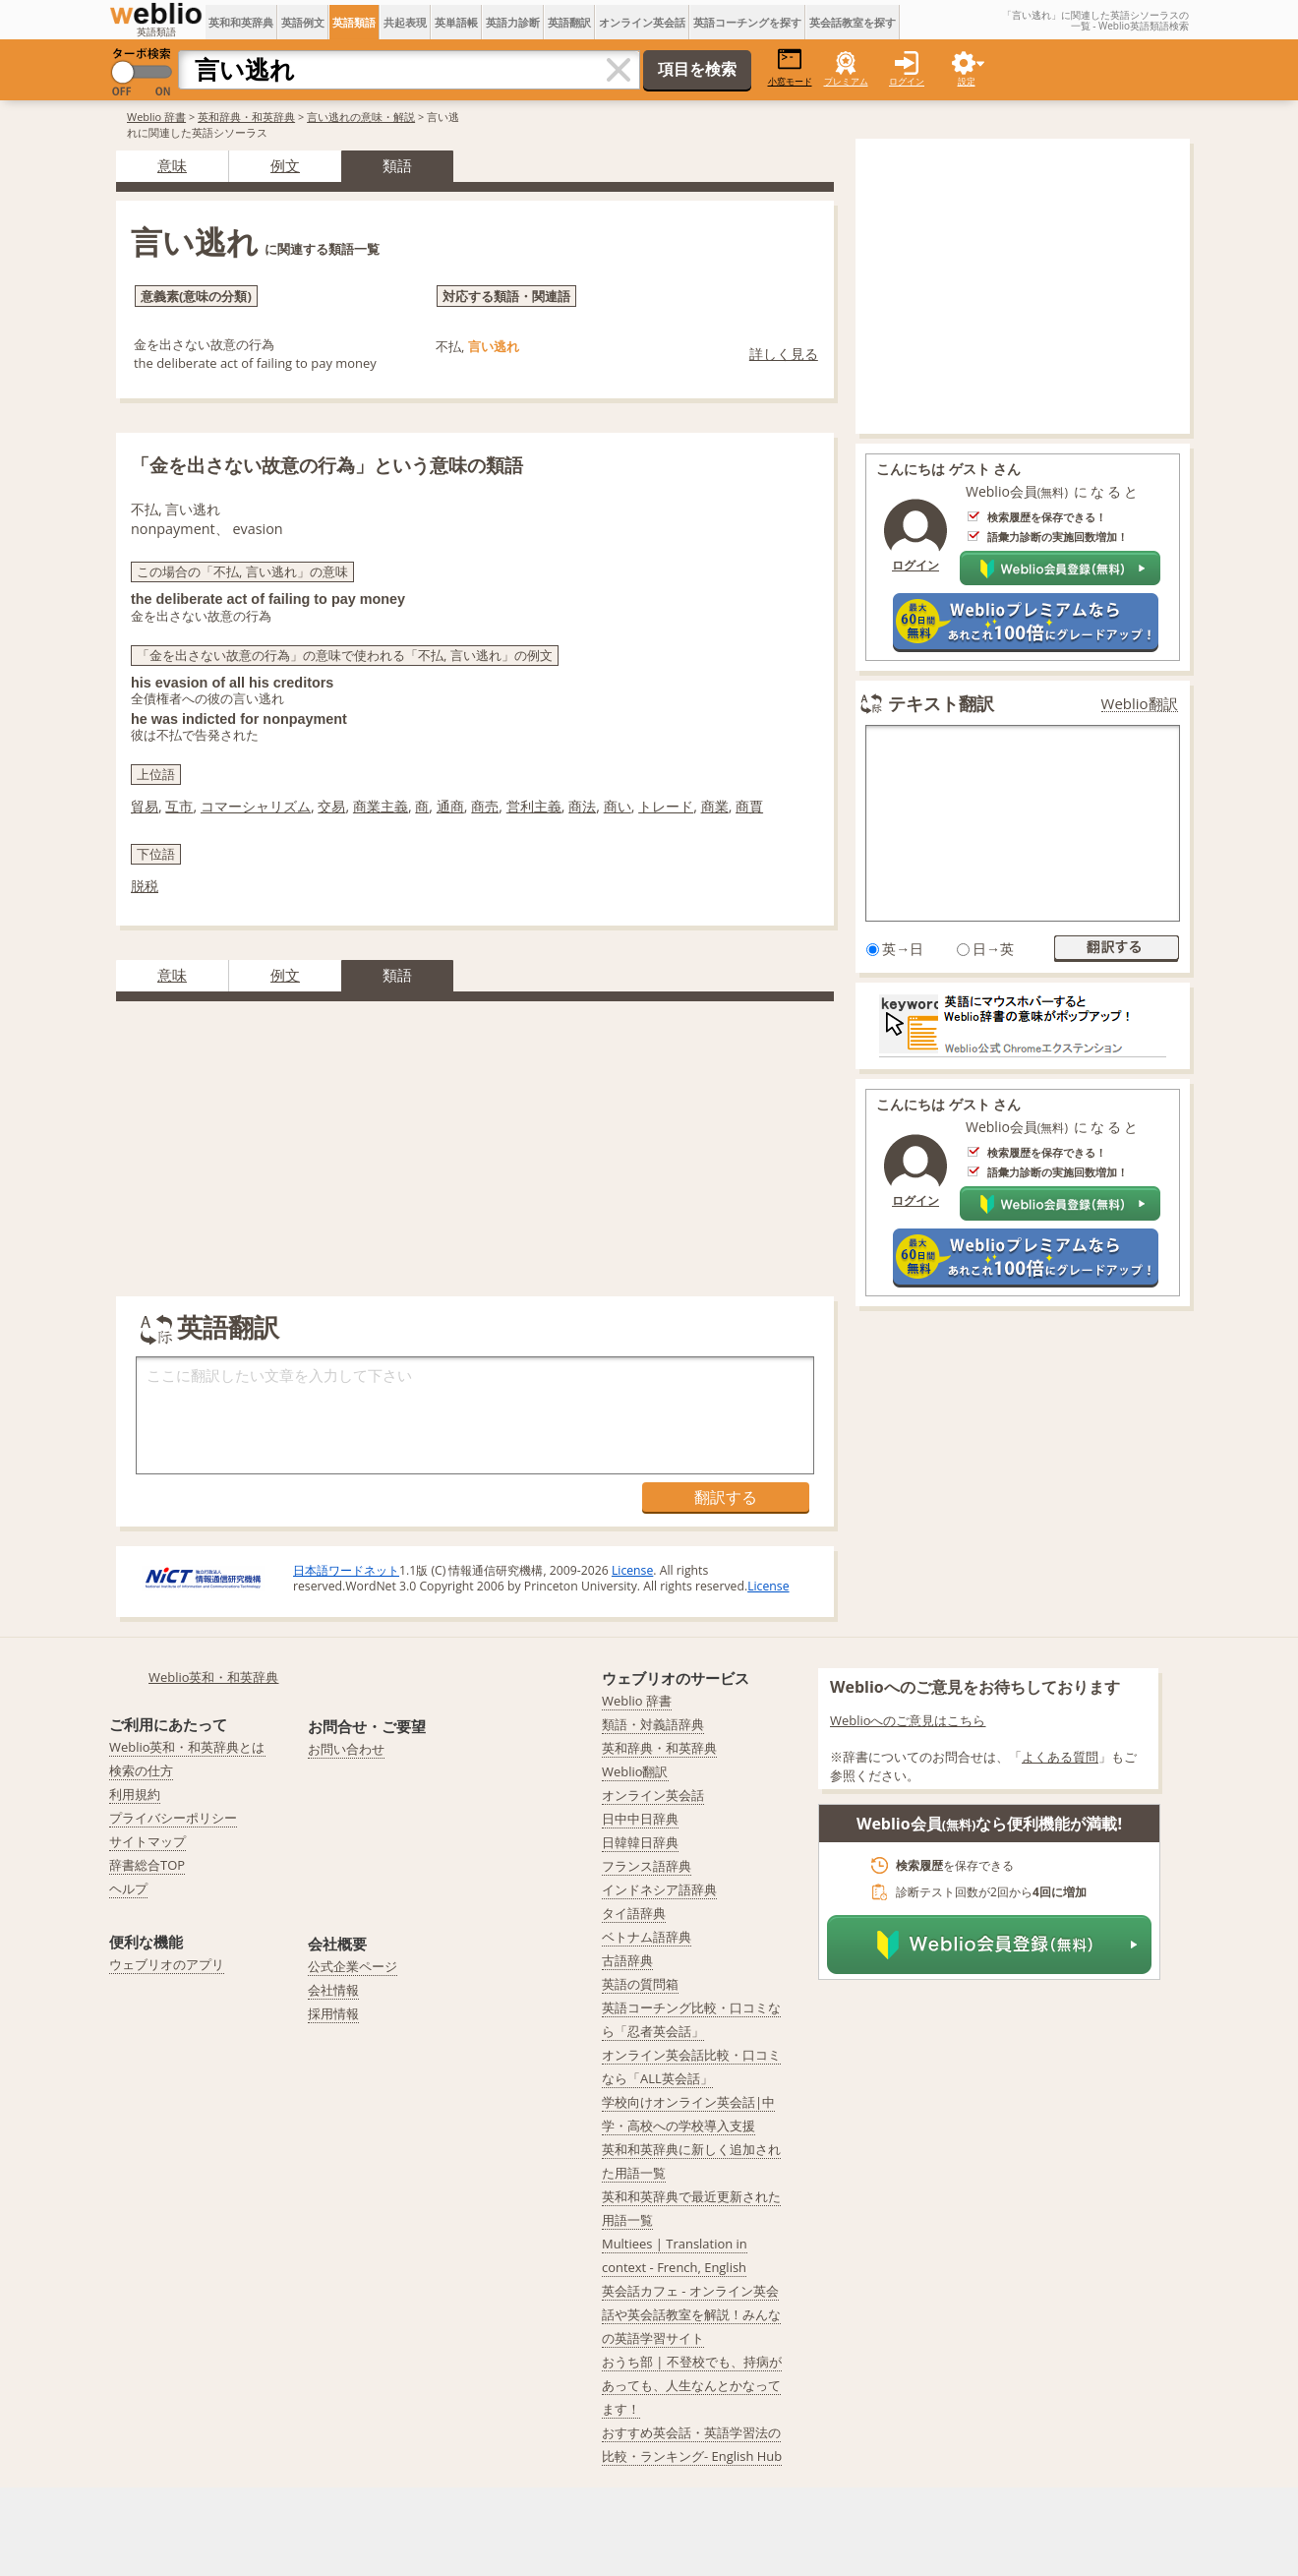 This screenshot has width=1298, height=2576. I want to click on 例文, so click(285, 165).